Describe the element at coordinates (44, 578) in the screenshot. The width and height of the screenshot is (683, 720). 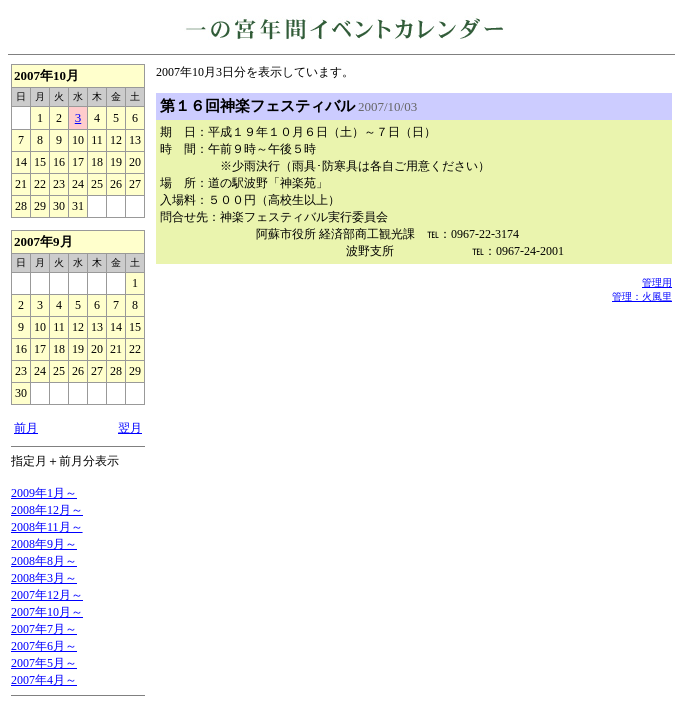
I see `2008年3月～` at that location.